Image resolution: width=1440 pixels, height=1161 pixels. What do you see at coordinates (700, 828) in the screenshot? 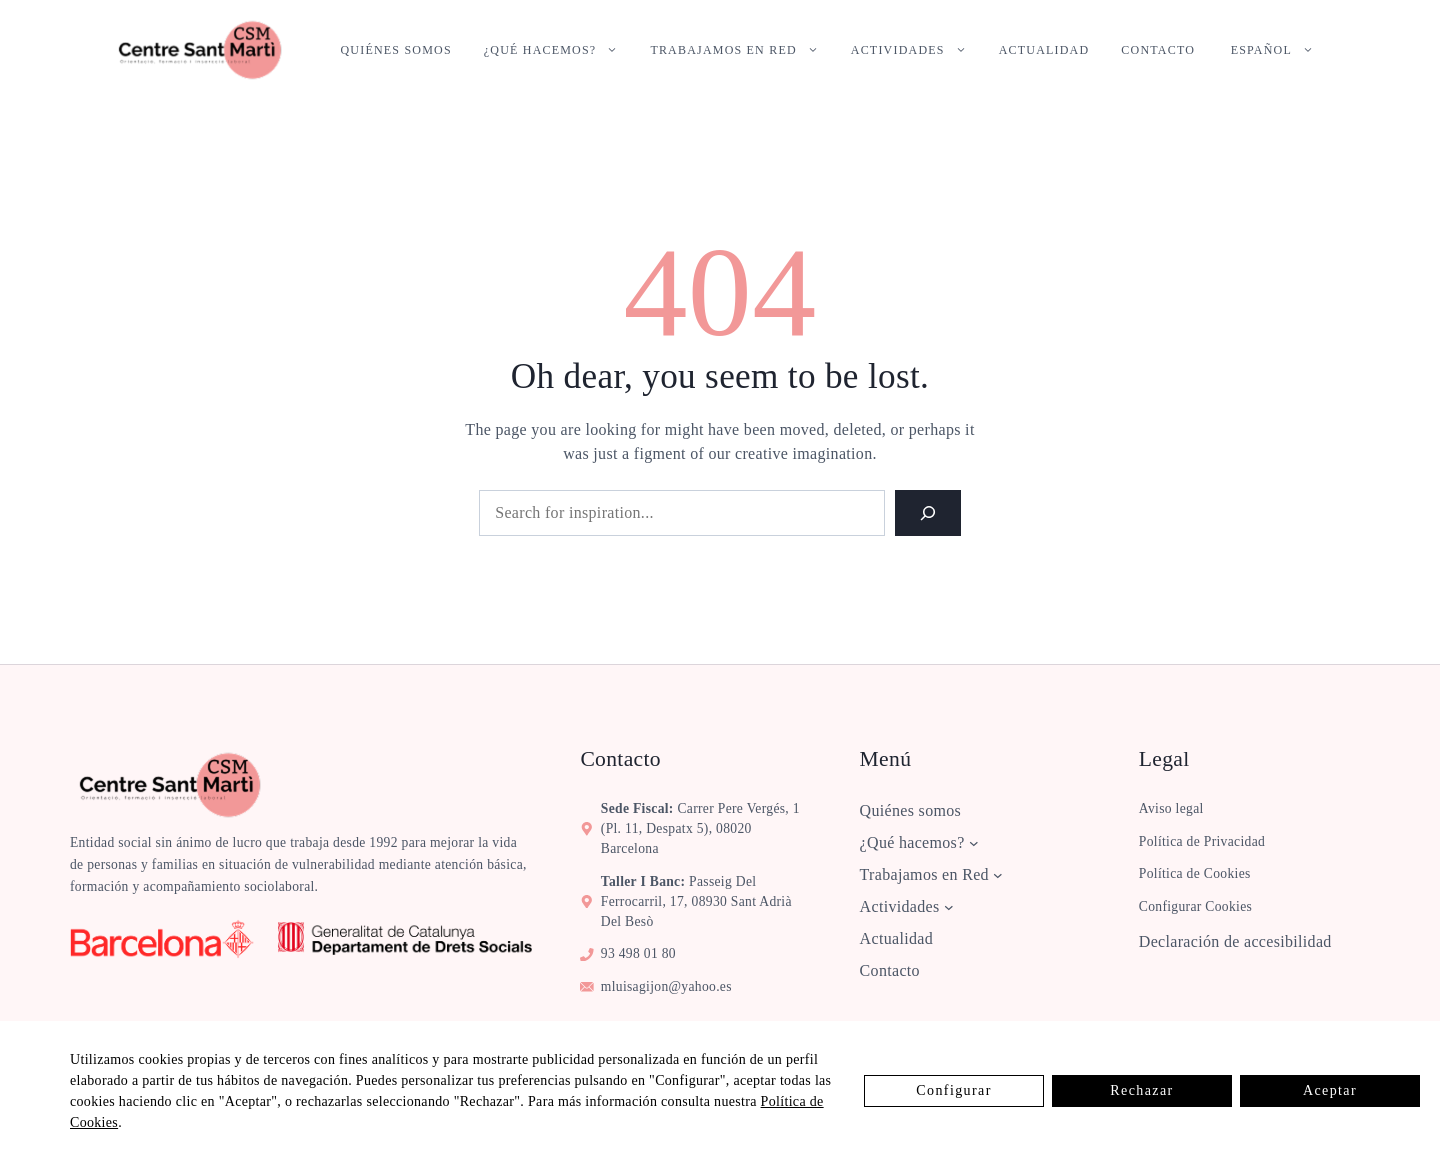
I see `Carrer Pere Vergés, 1 (pl. 11, despatx 5), 08020 Barcelona` at bounding box center [700, 828].